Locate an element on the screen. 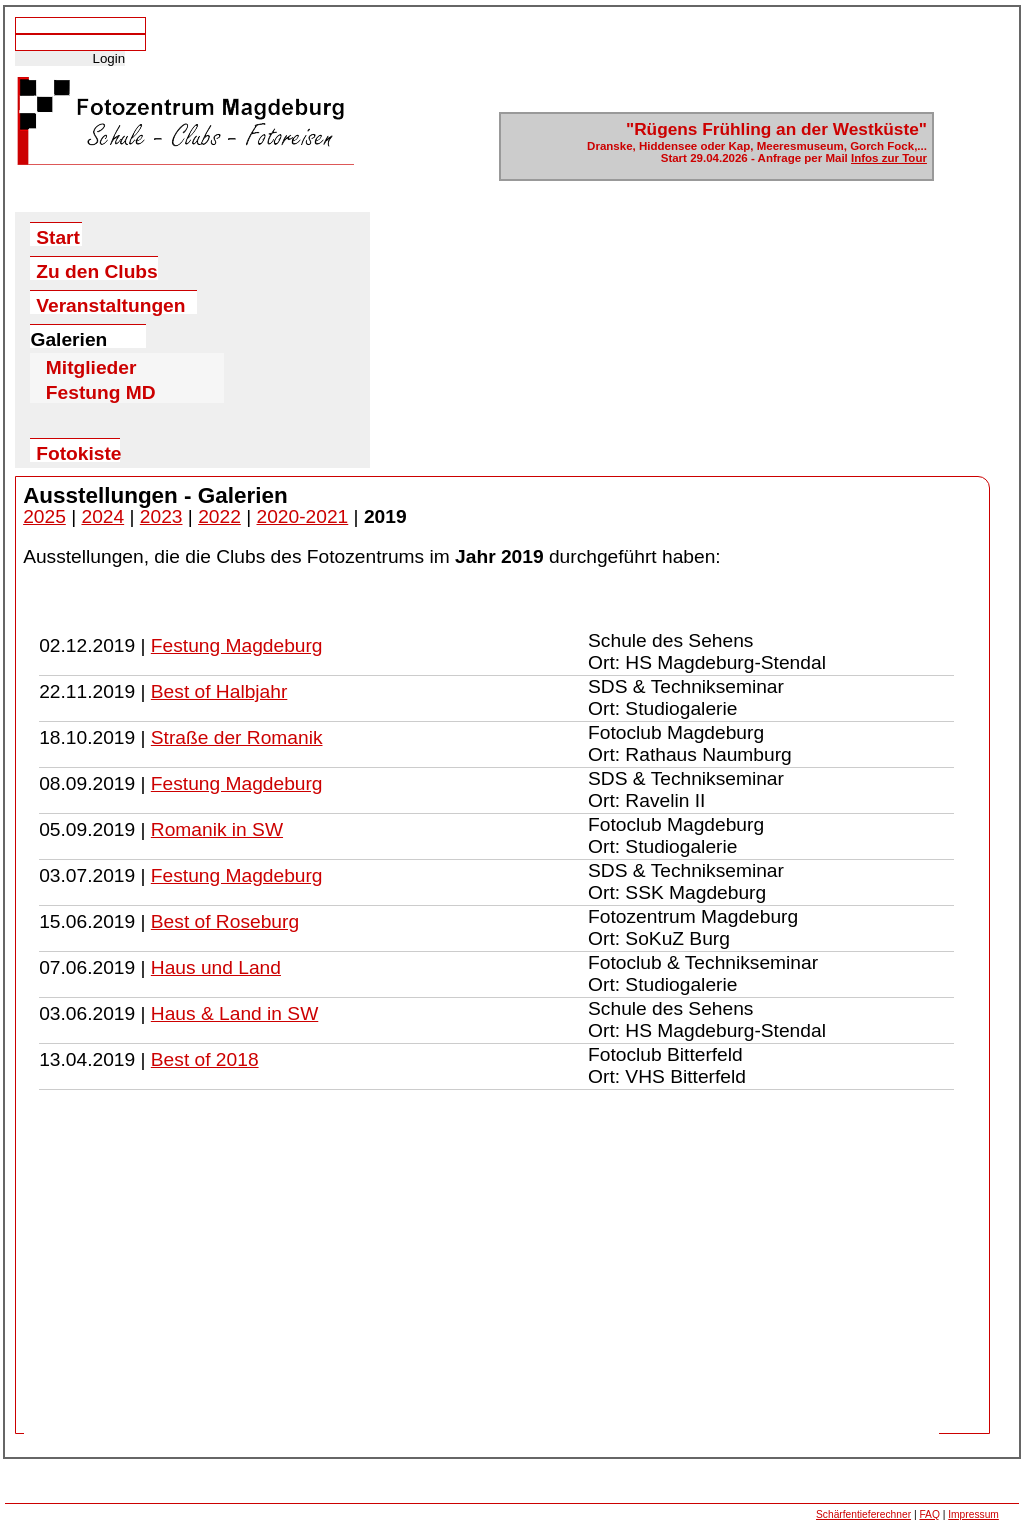  Best of Halbjahr is located at coordinates (219, 691).